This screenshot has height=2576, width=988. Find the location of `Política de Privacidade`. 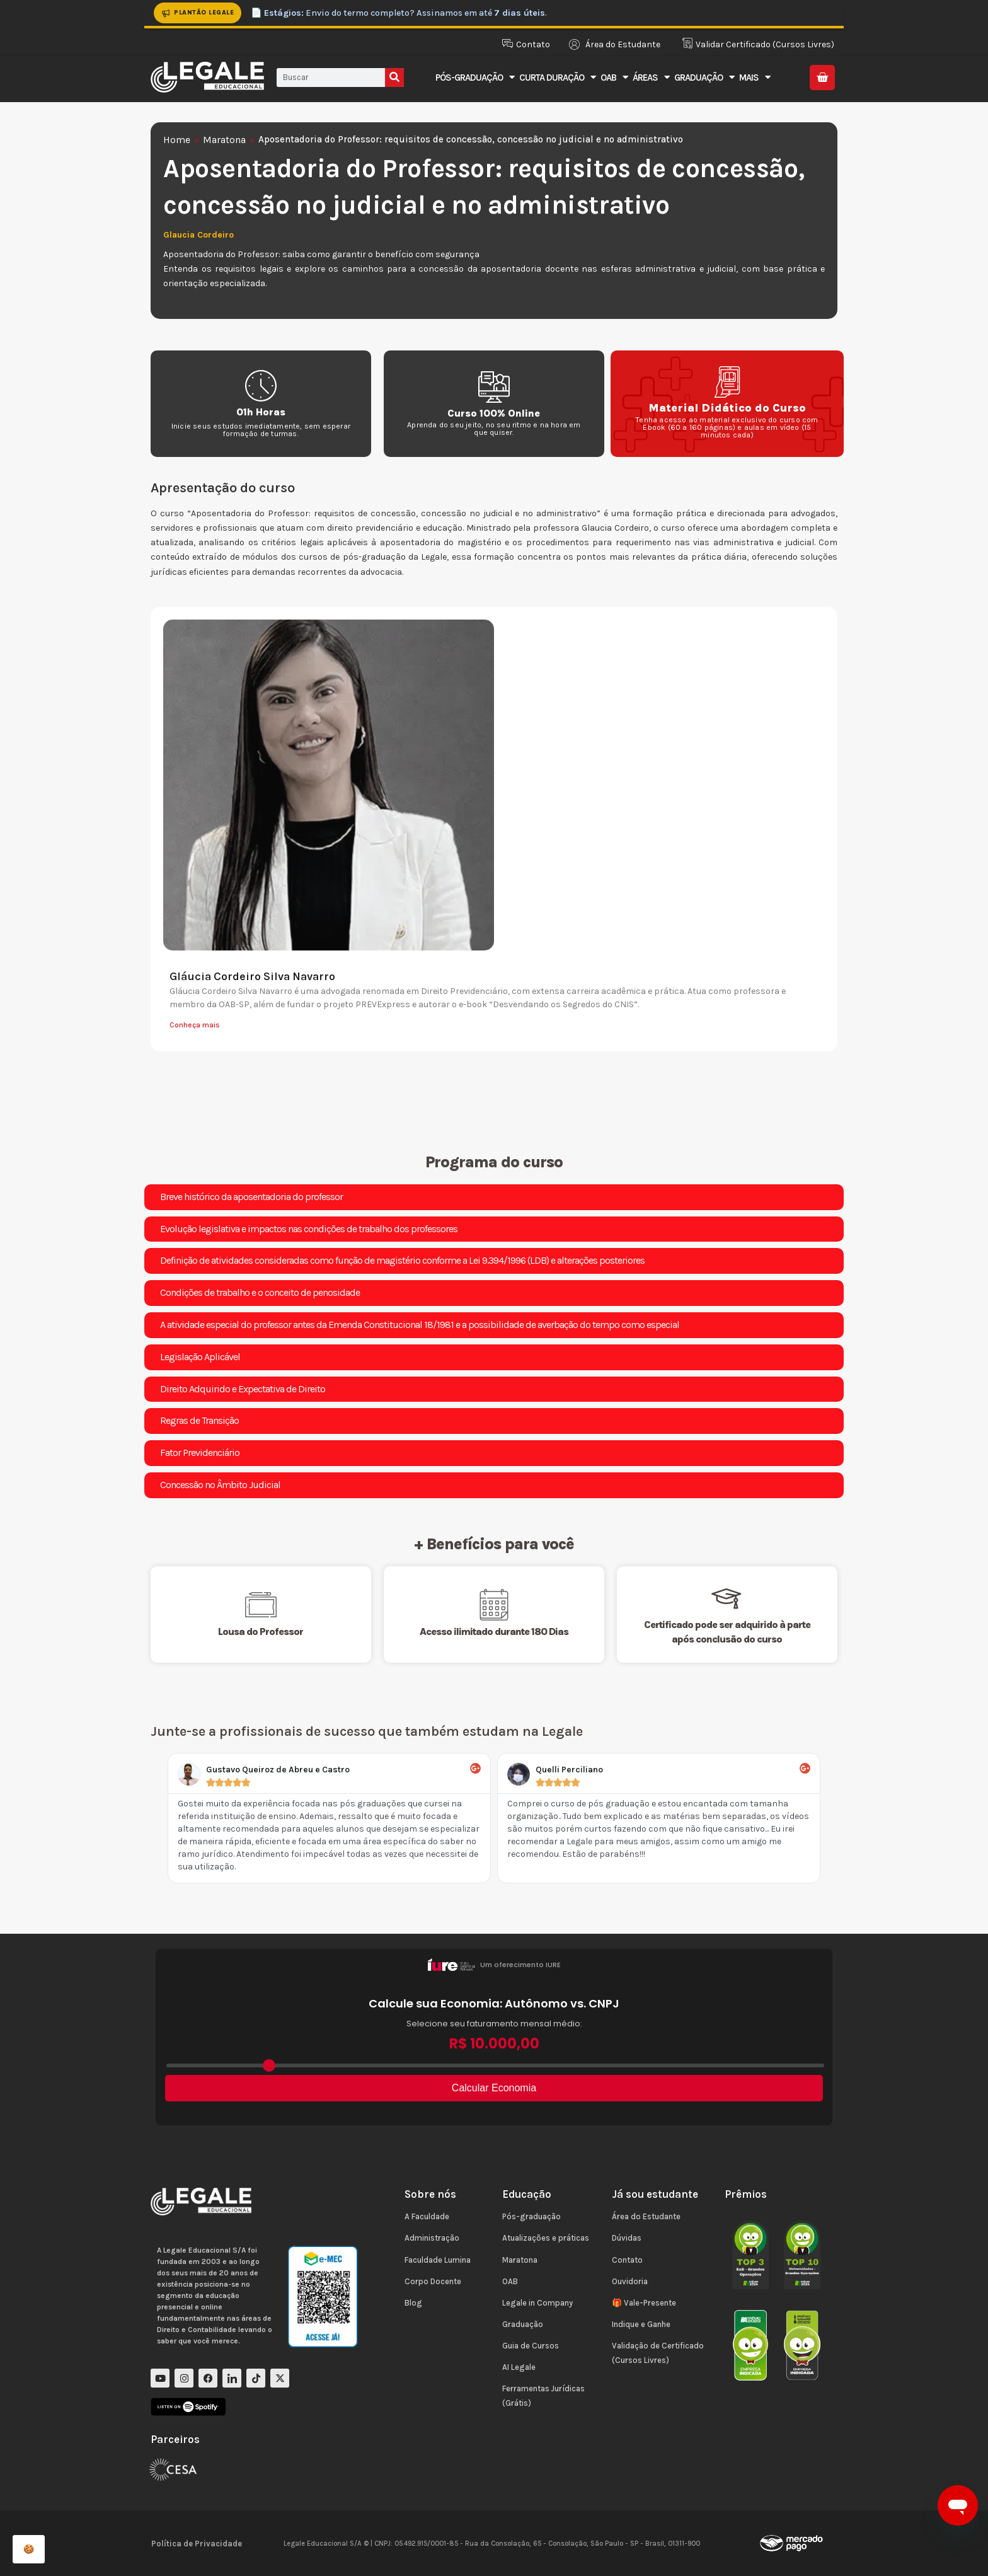

Política de Privacidade is located at coordinates (196, 2543).